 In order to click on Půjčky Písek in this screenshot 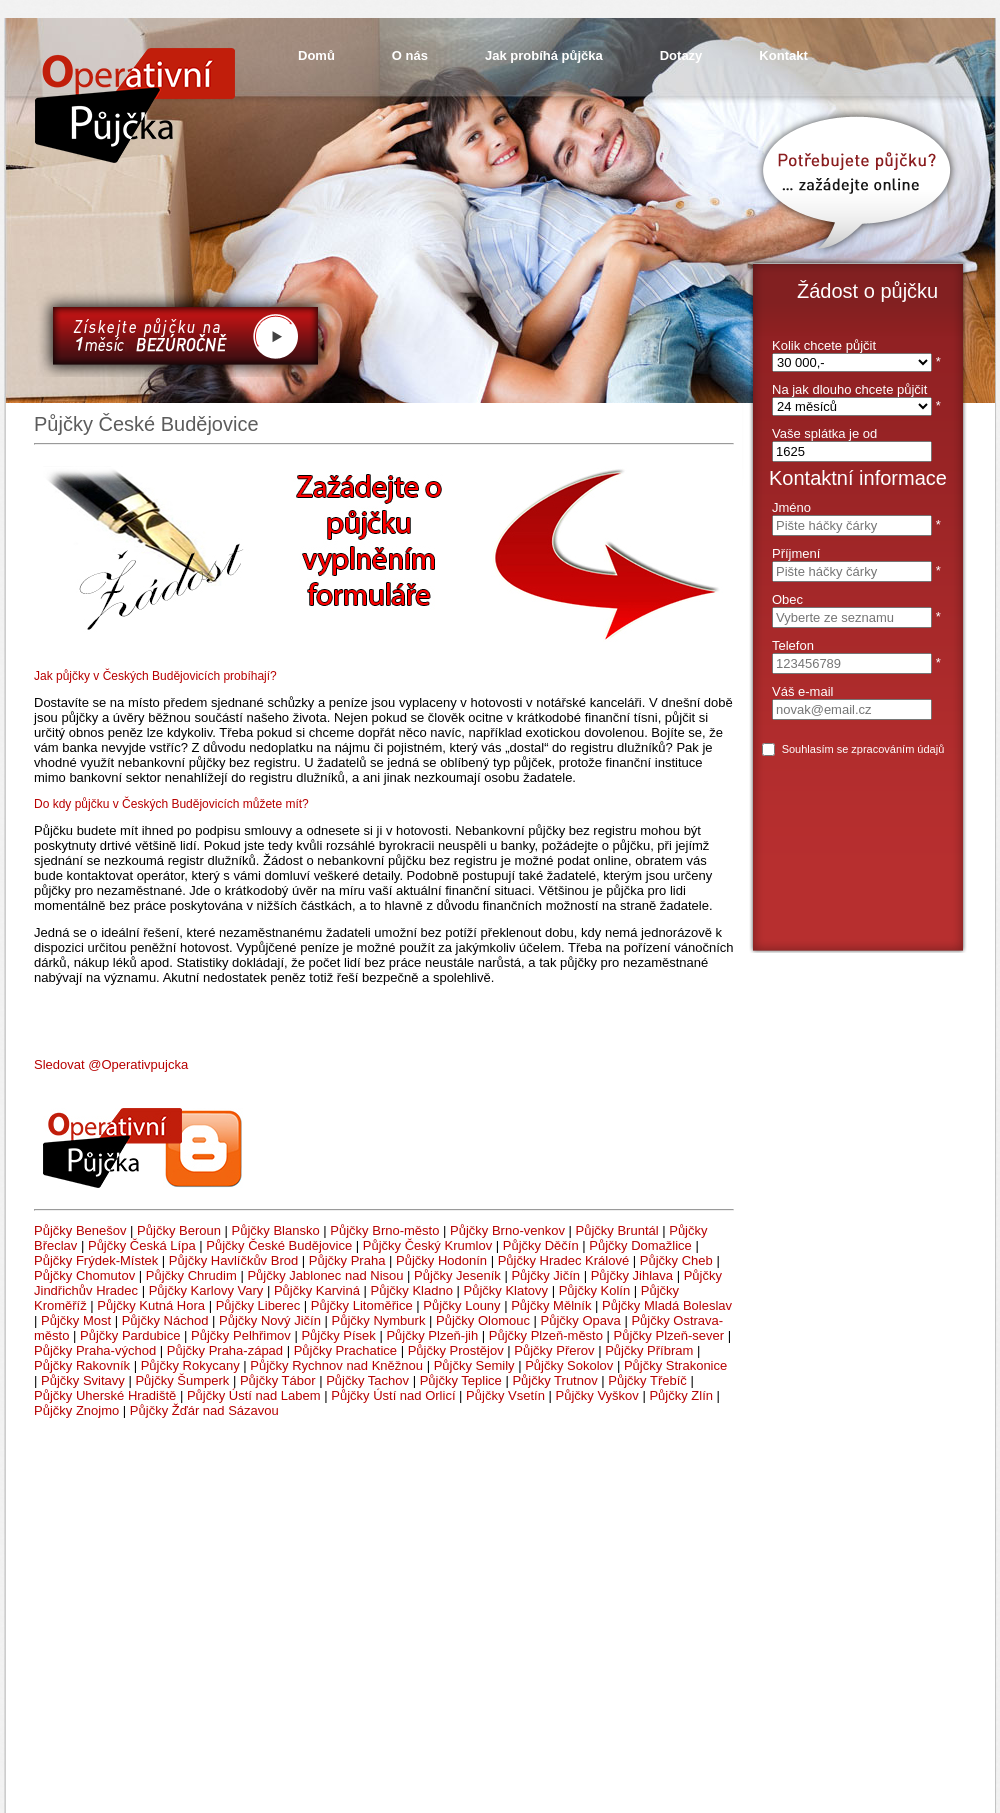, I will do `click(338, 1335)`.